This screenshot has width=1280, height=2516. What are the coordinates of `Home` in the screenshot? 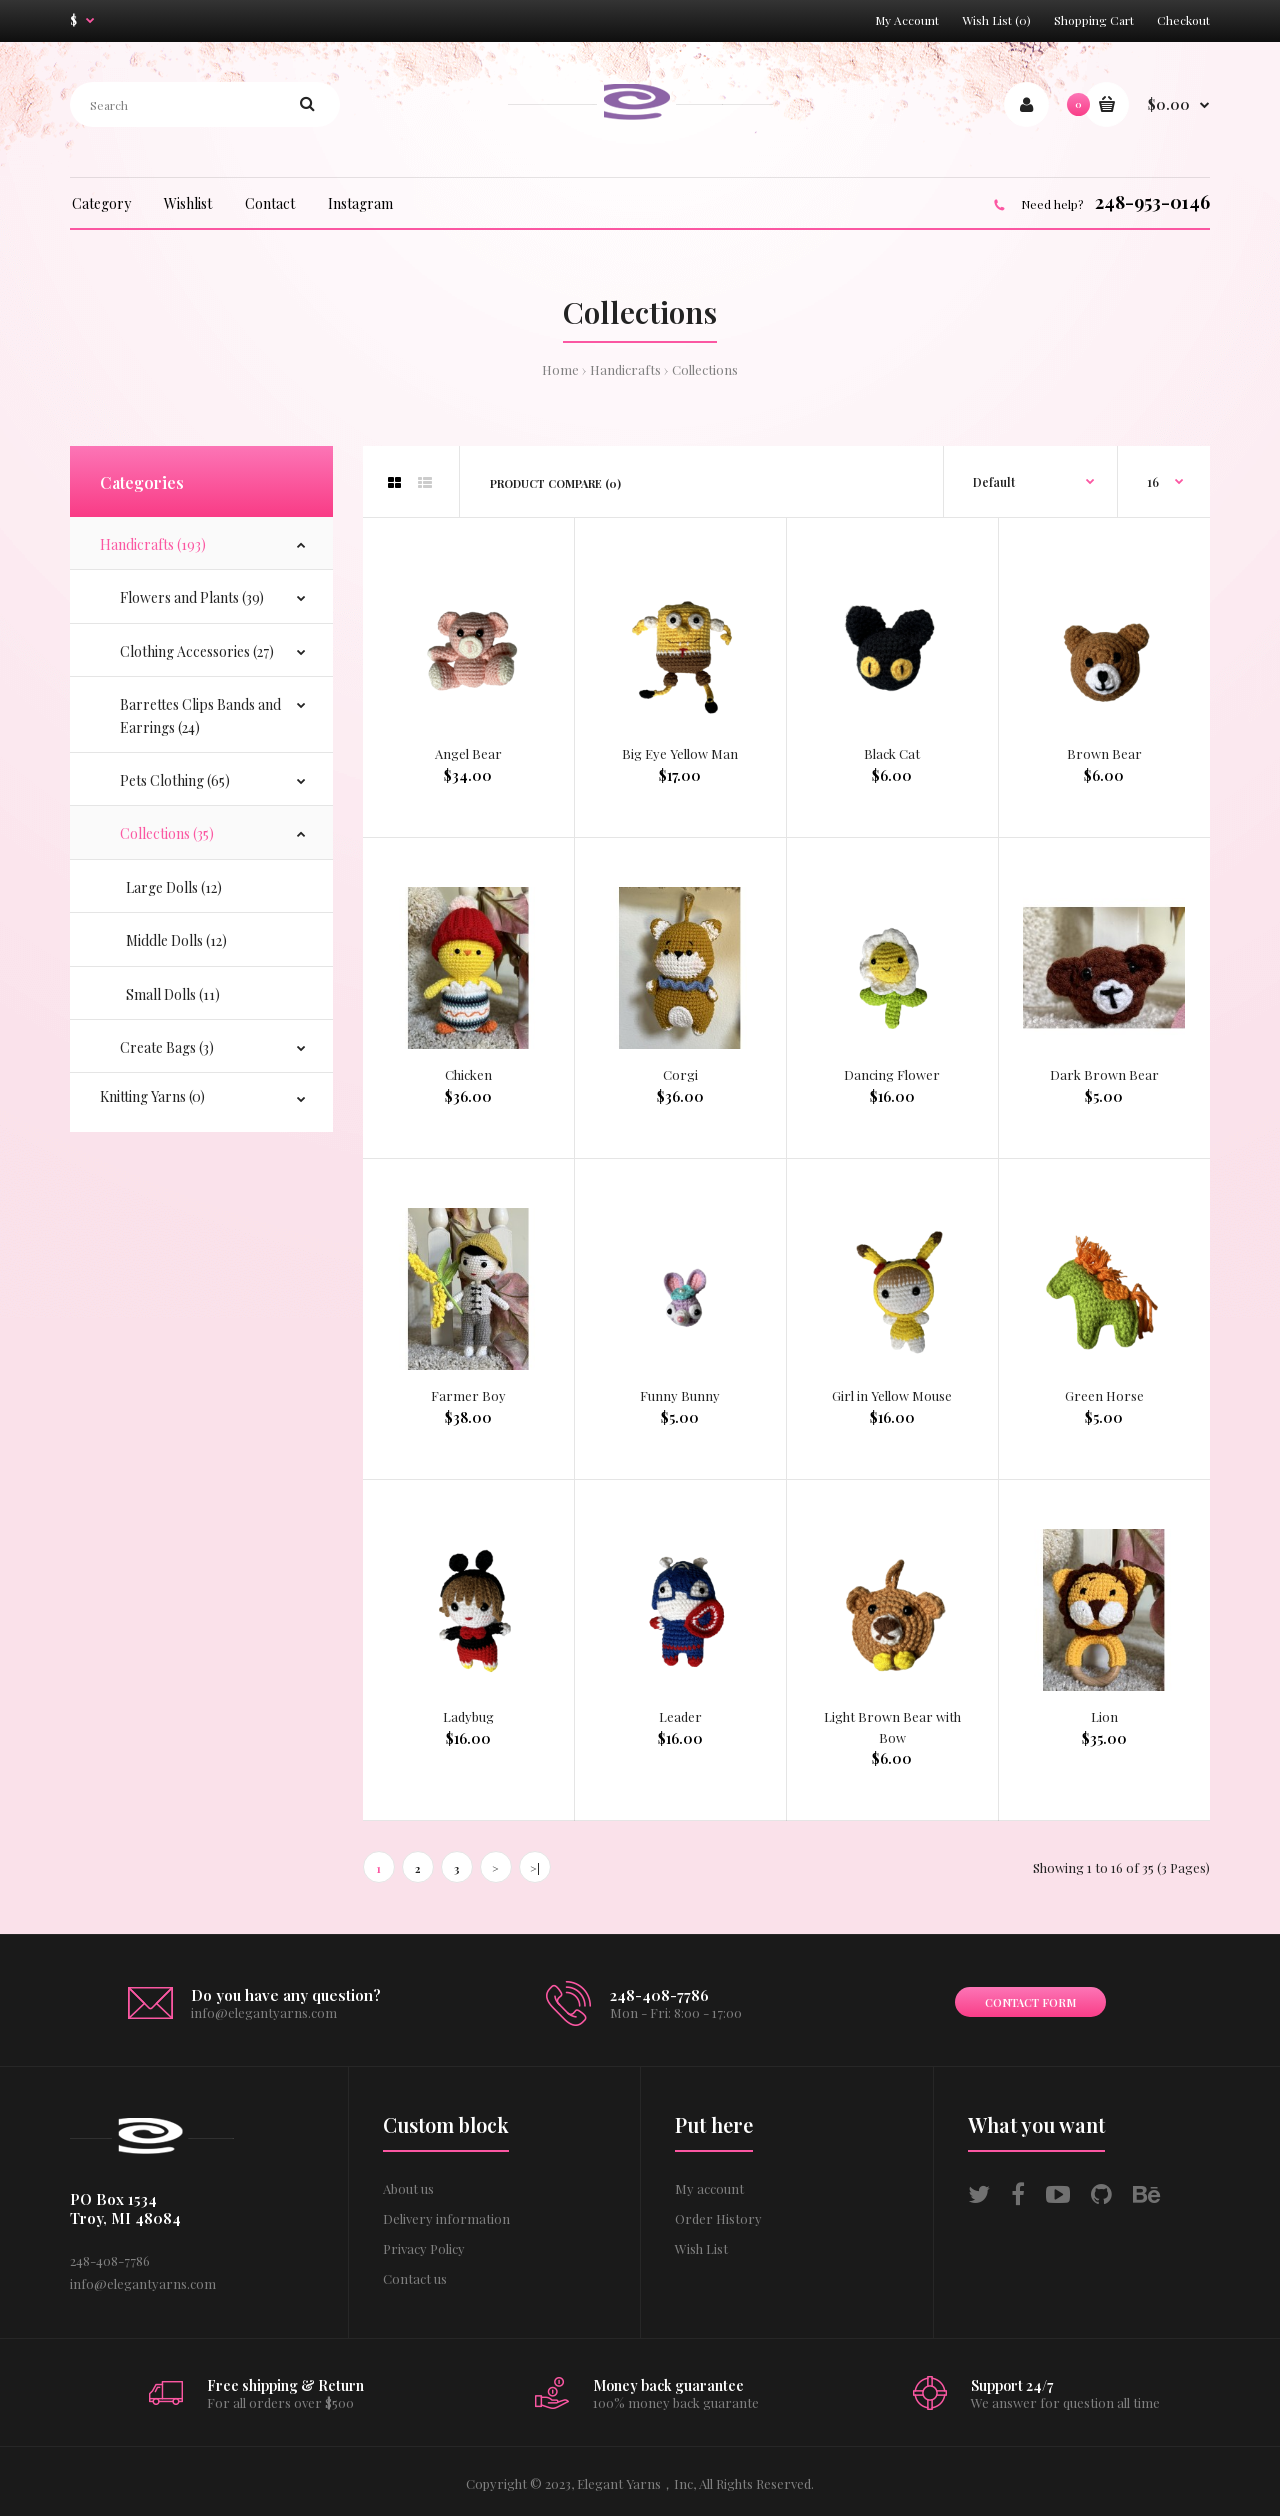 It's located at (560, 369).